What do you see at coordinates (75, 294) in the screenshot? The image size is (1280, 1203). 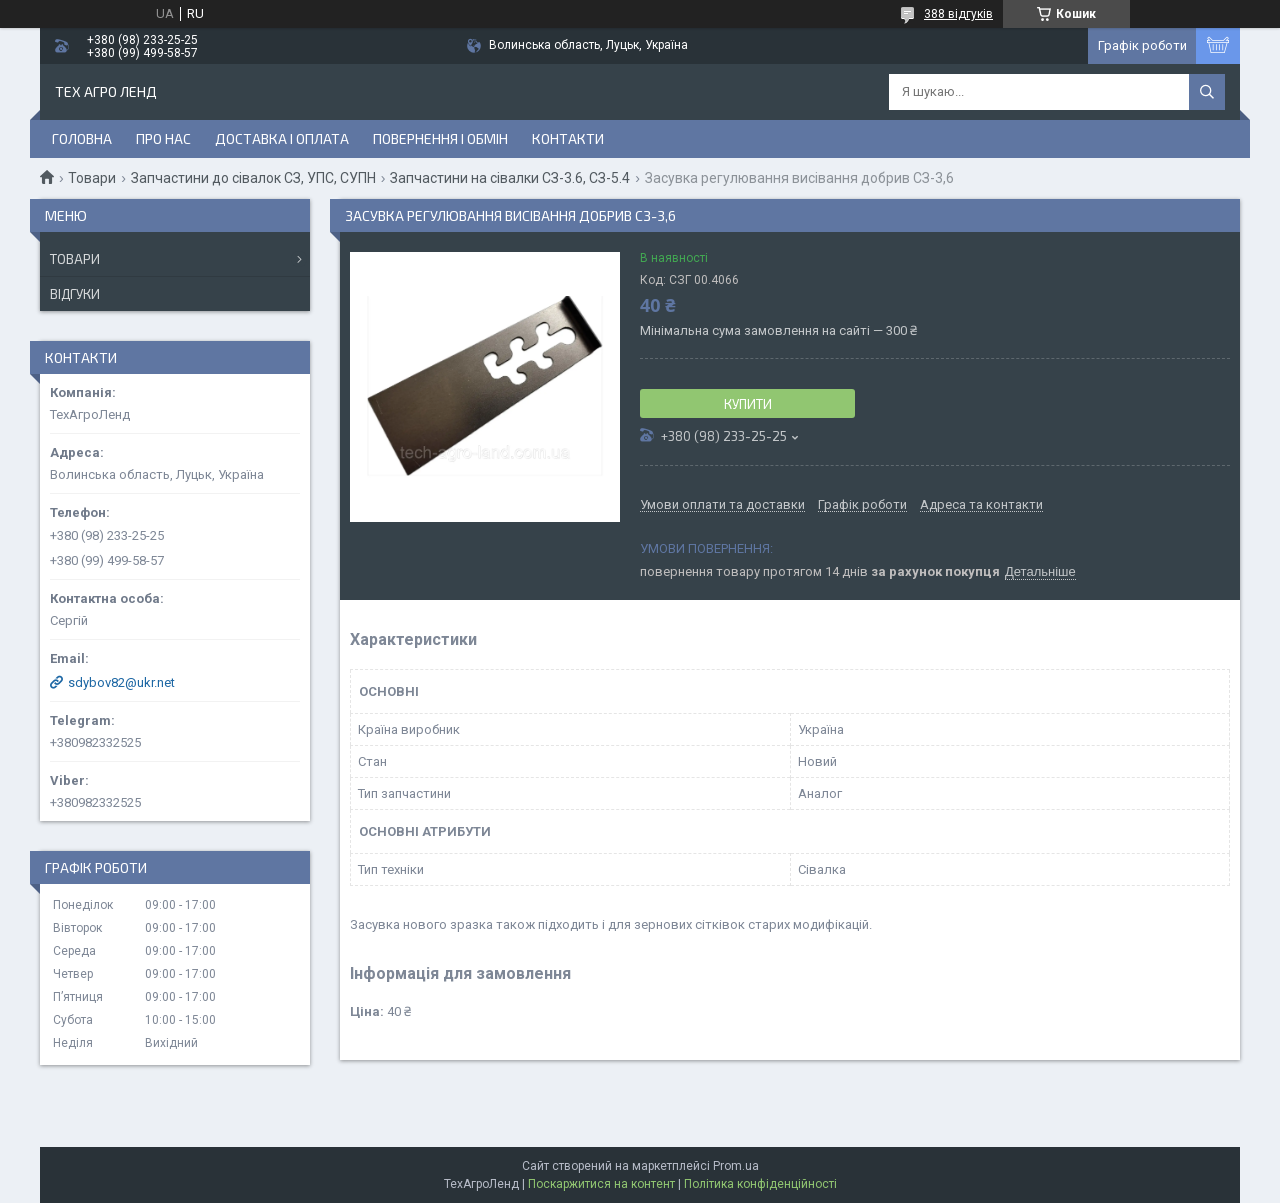 I see `Відгуки` at bounding box center [75, 294].